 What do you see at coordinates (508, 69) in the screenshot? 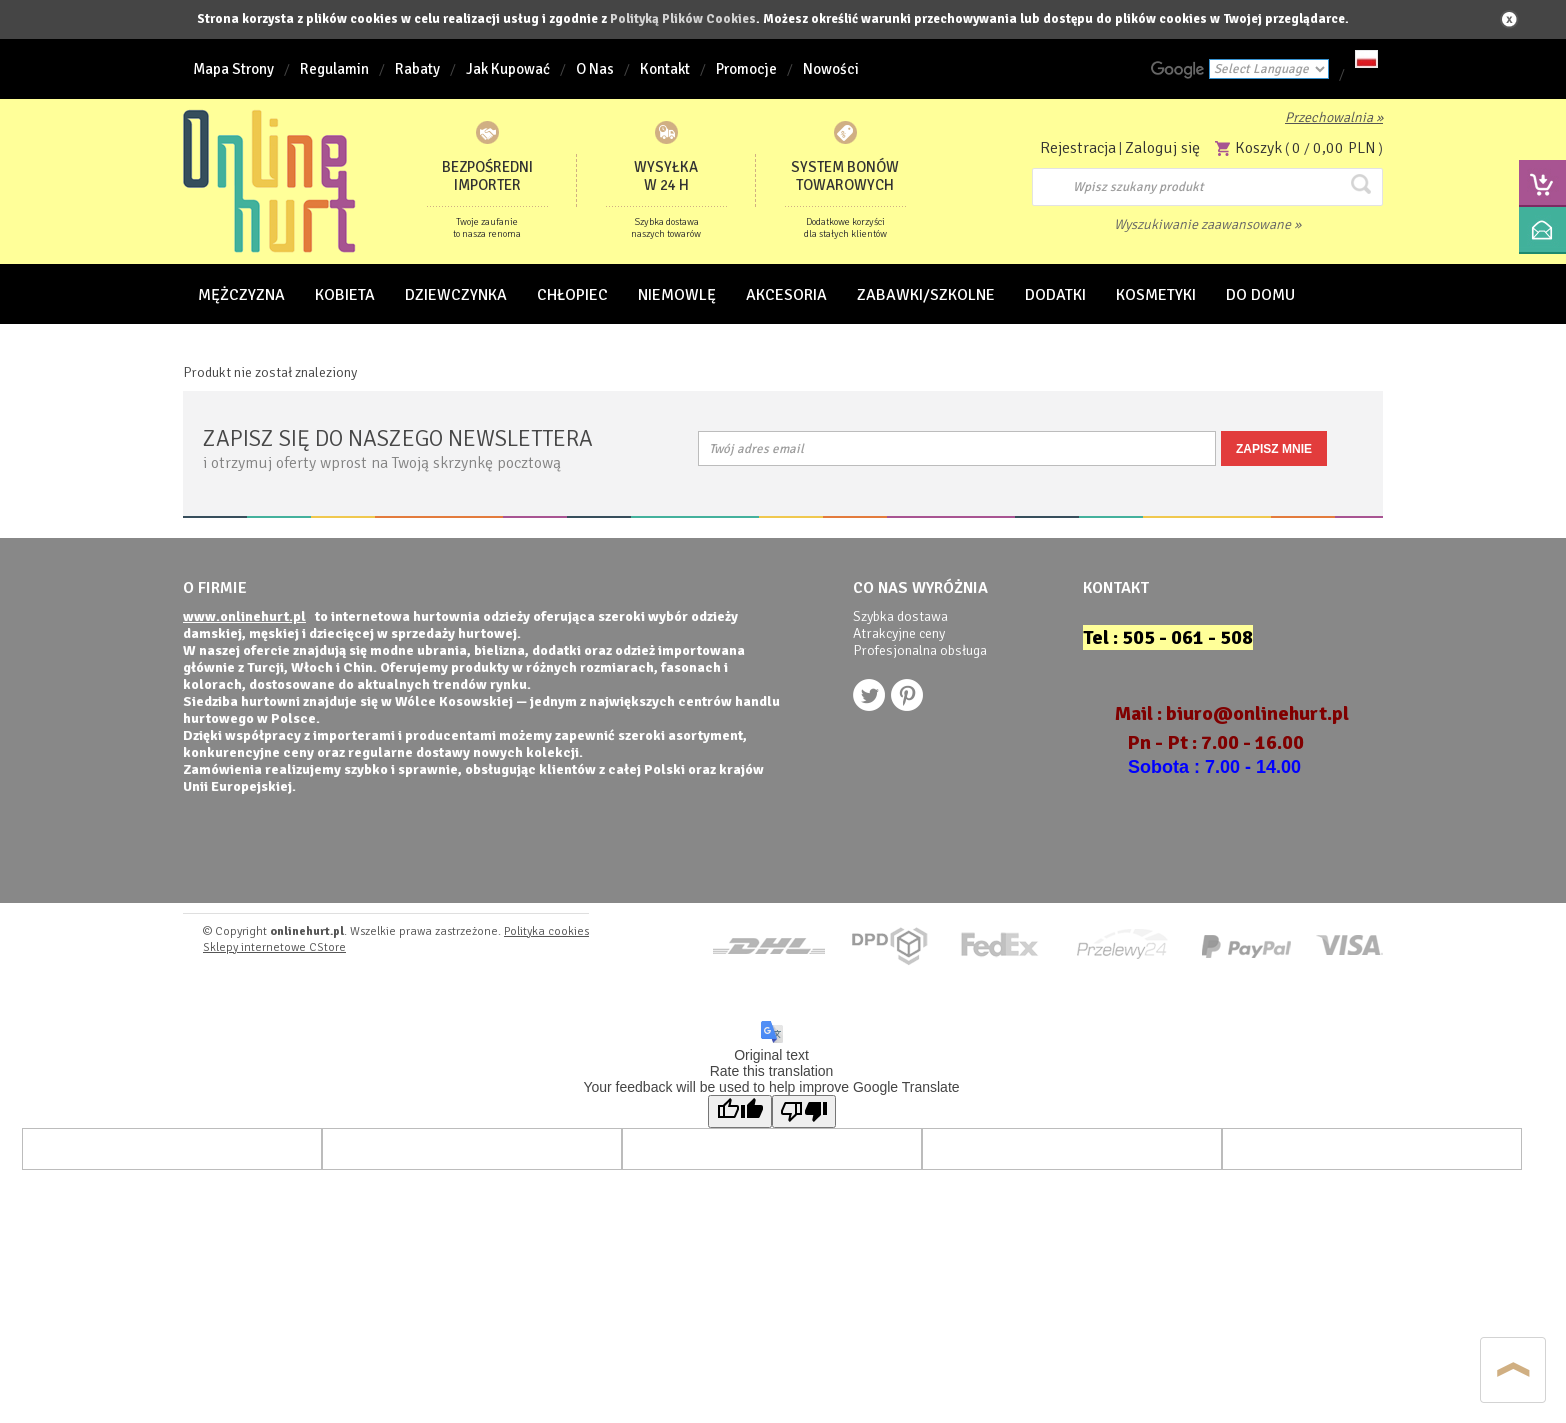
I see `Jak Kupować` at bounding box center [508, 69].